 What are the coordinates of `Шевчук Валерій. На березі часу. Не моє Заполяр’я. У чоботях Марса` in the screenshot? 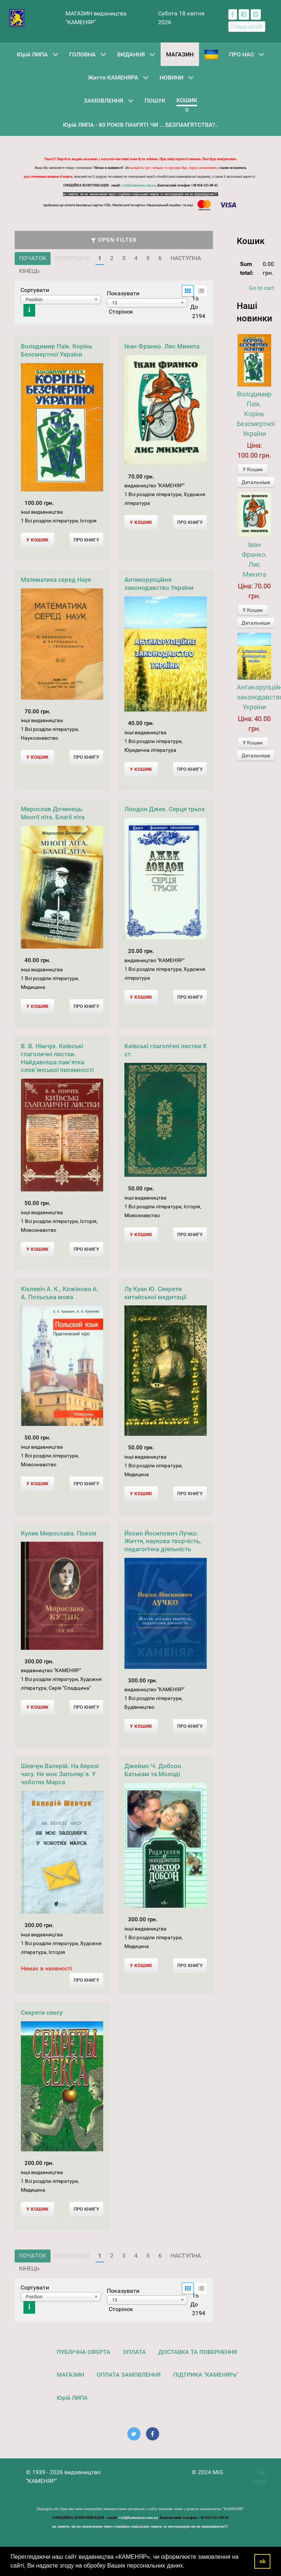 It's located at (60, 1774).